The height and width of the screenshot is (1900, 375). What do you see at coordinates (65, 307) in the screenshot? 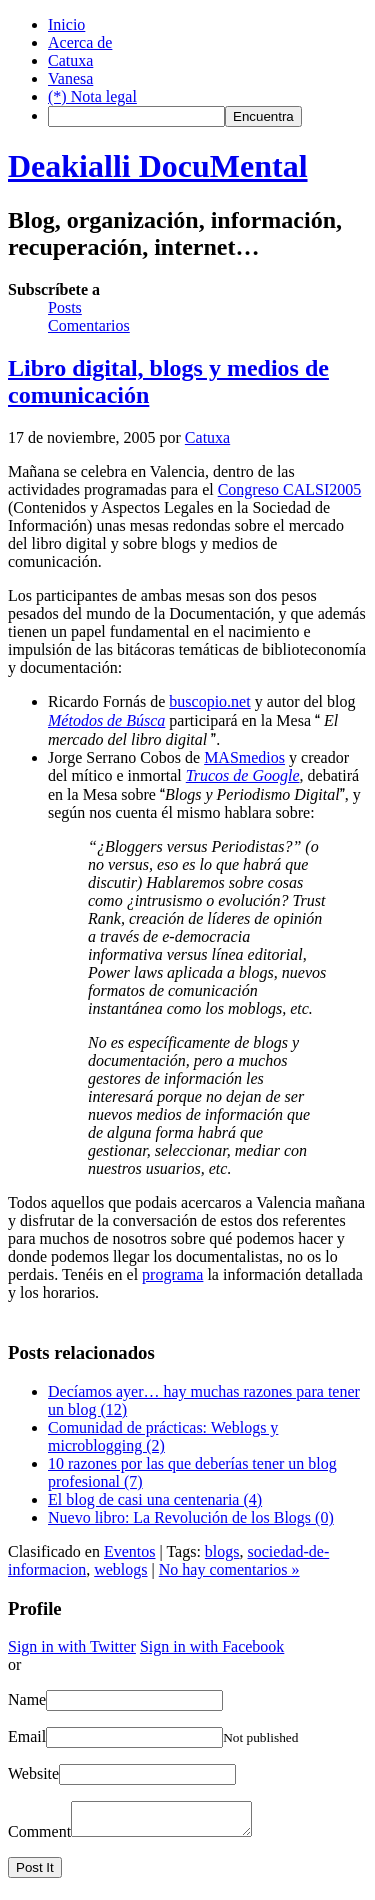
I see `Posts` at bounding box center [65, 307].